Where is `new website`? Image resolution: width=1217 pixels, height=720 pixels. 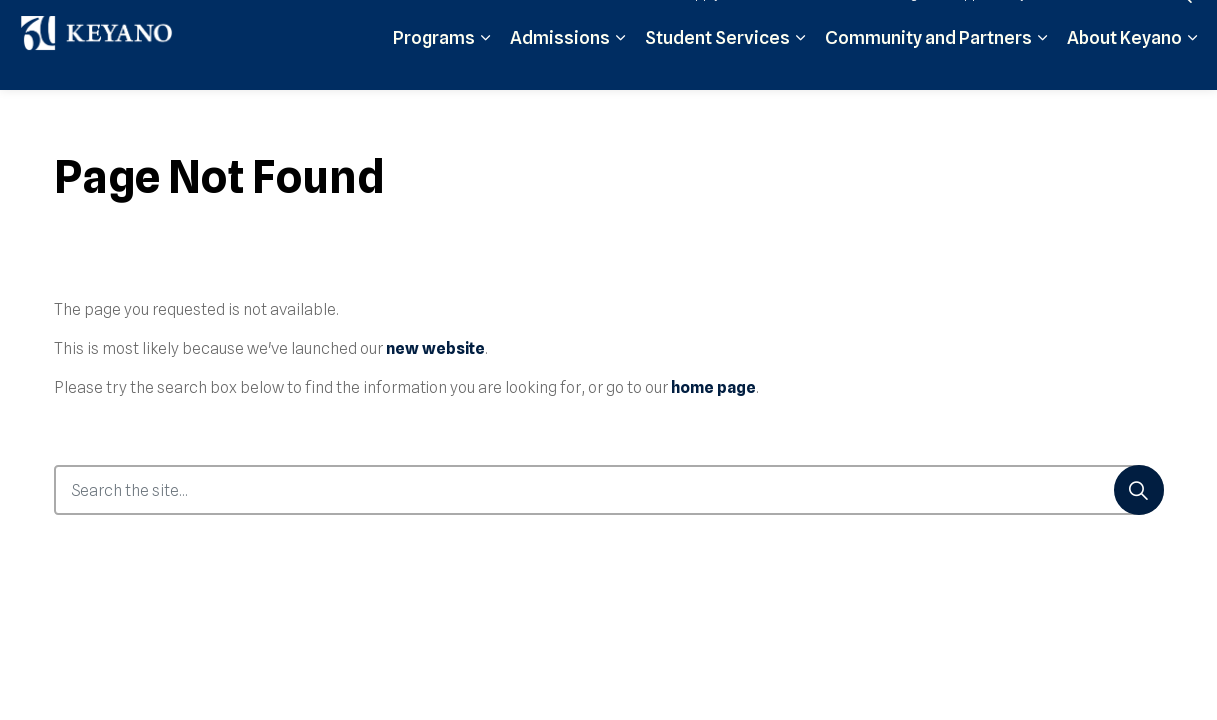 new website is located at coordinates (435, 348).